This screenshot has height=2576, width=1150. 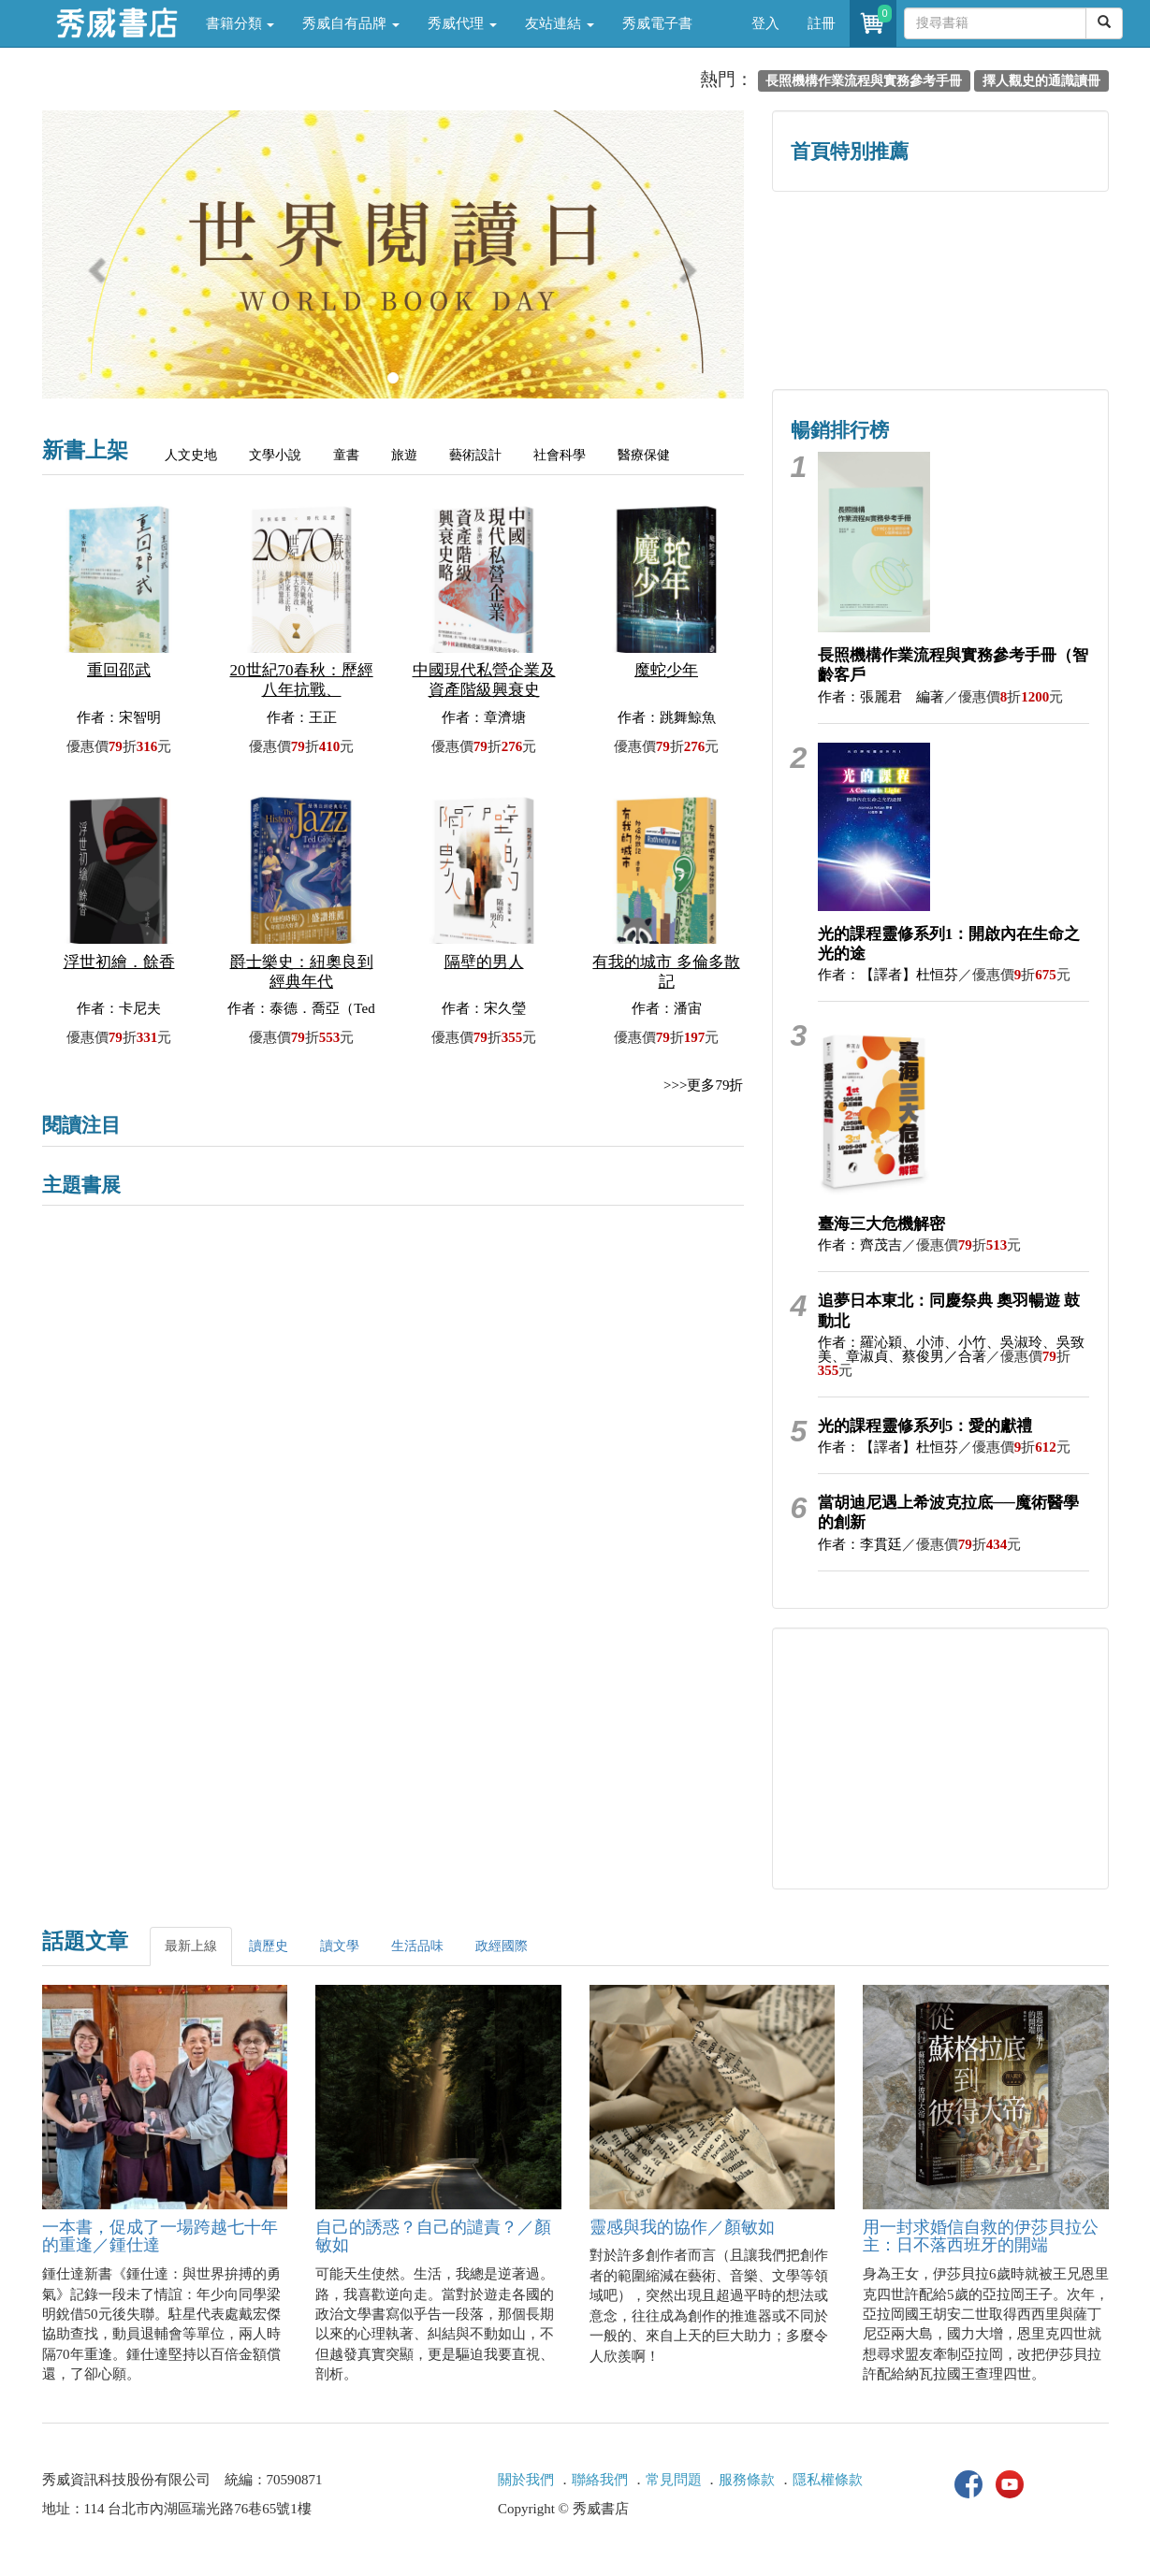 I want to click on 隱私權條款, so click(x=828, y=2479).